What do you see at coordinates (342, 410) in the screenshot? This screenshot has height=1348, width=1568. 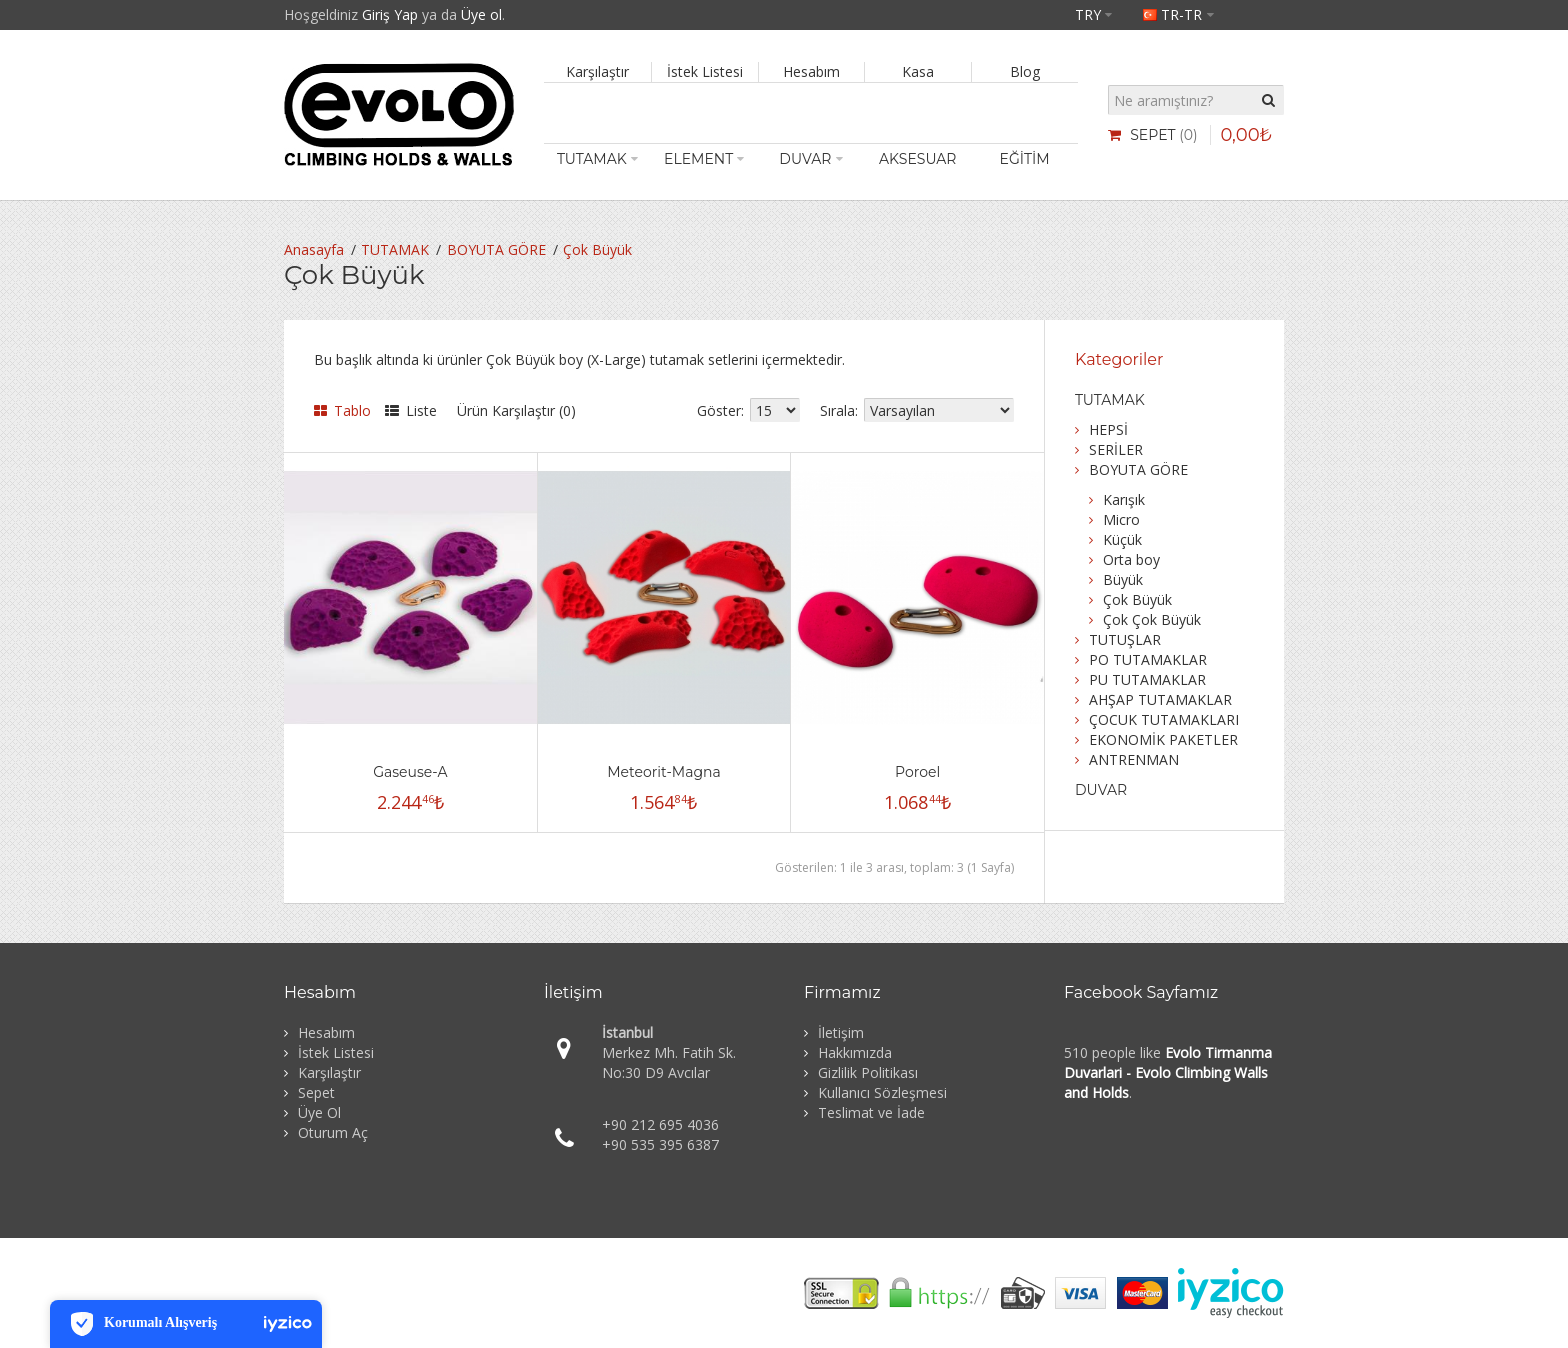 I see `Tablo` at bounding box center [342, 410].